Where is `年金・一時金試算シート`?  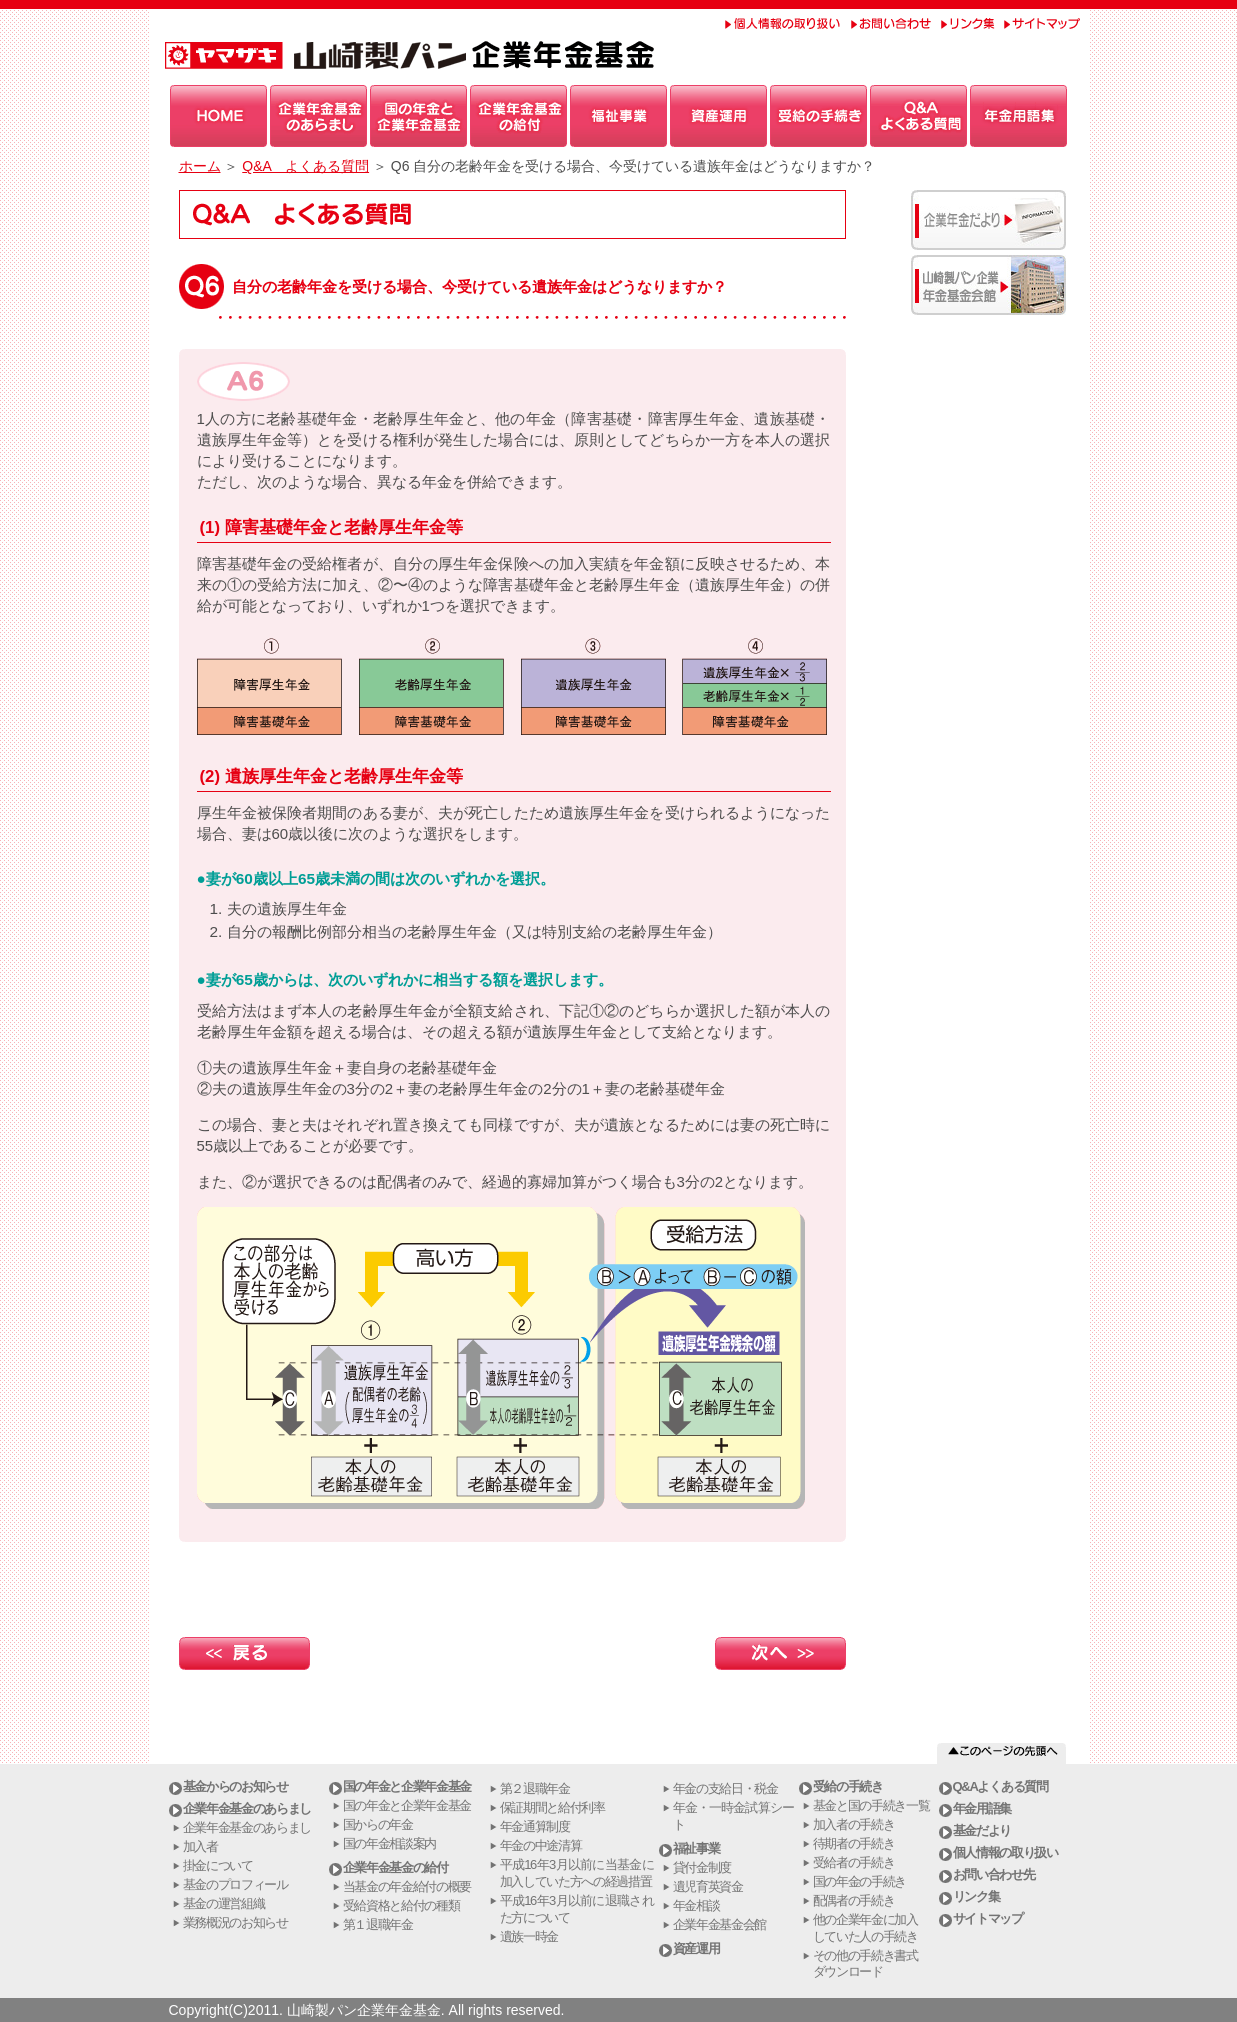
年金・一時金試算シート is located at coordinates (733, 1816).